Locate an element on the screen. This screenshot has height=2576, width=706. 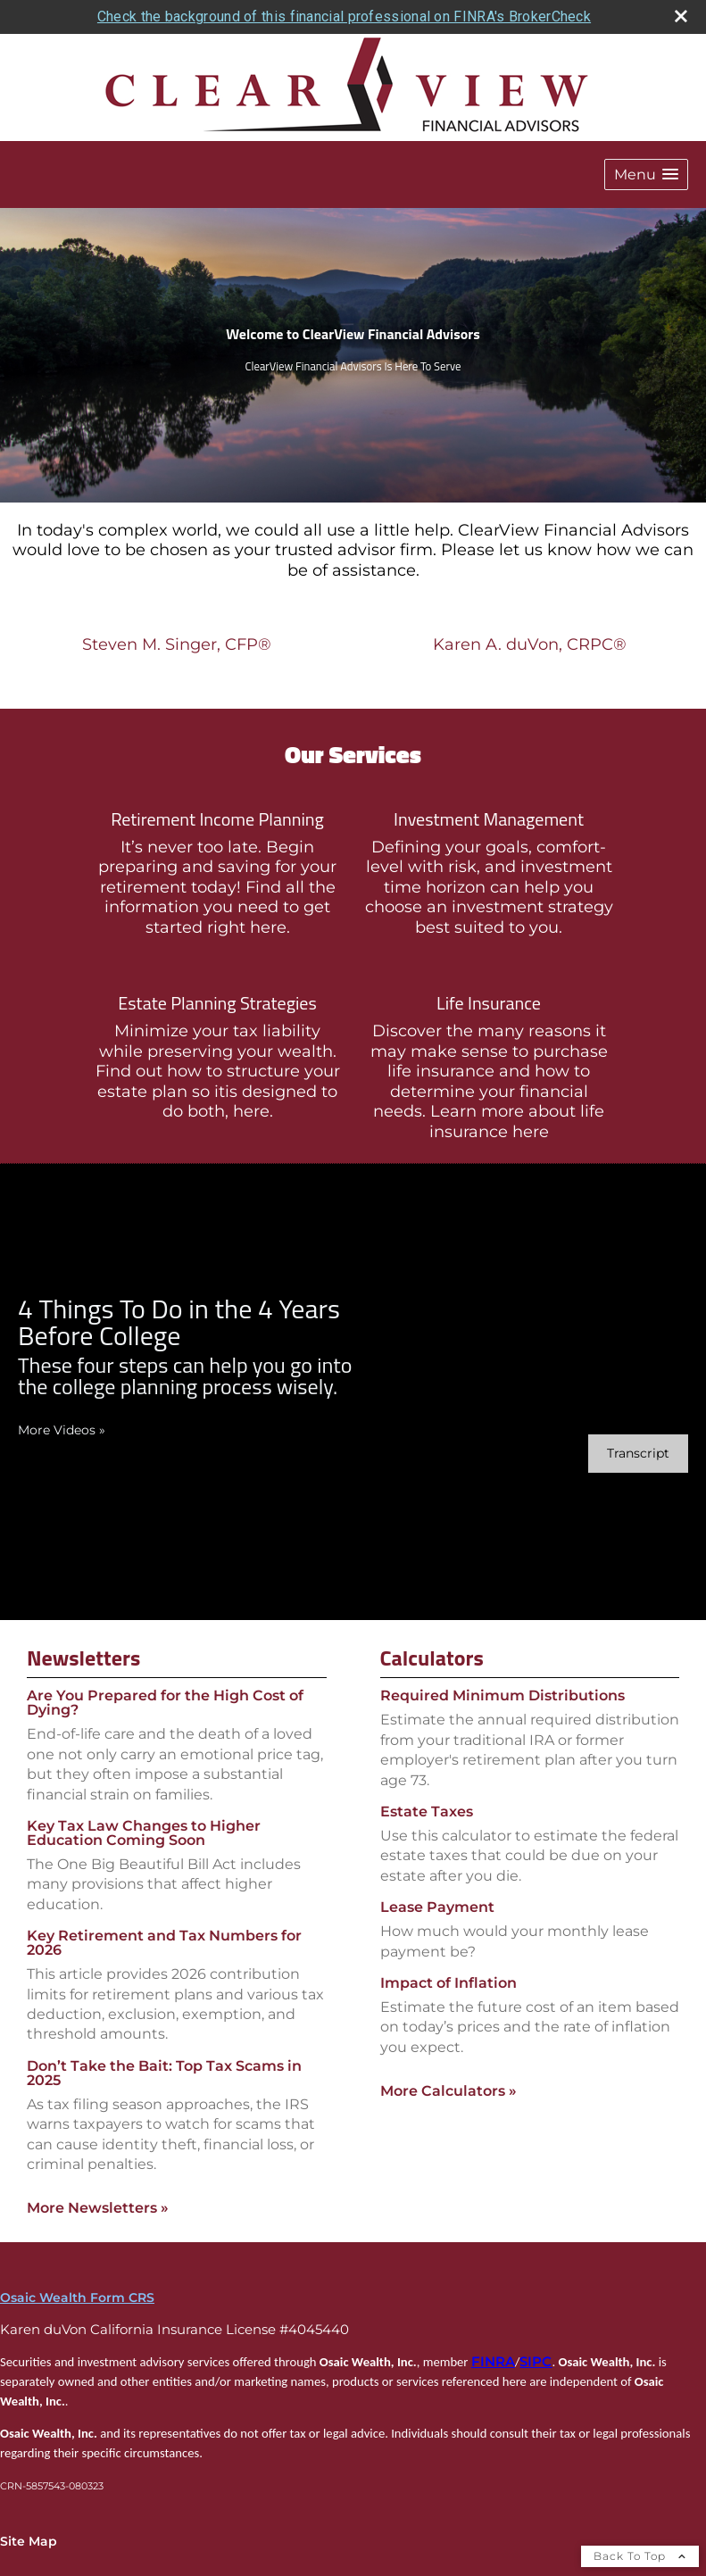
Steven M. Singer, CFP® is located at coordinates (176, 644).